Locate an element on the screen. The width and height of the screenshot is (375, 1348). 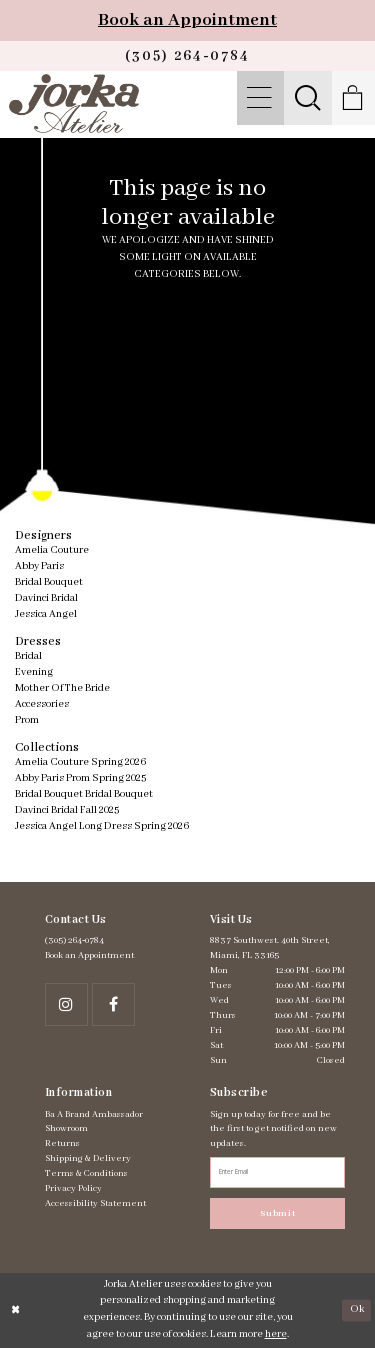
here is located at coordinates (276, 1334).